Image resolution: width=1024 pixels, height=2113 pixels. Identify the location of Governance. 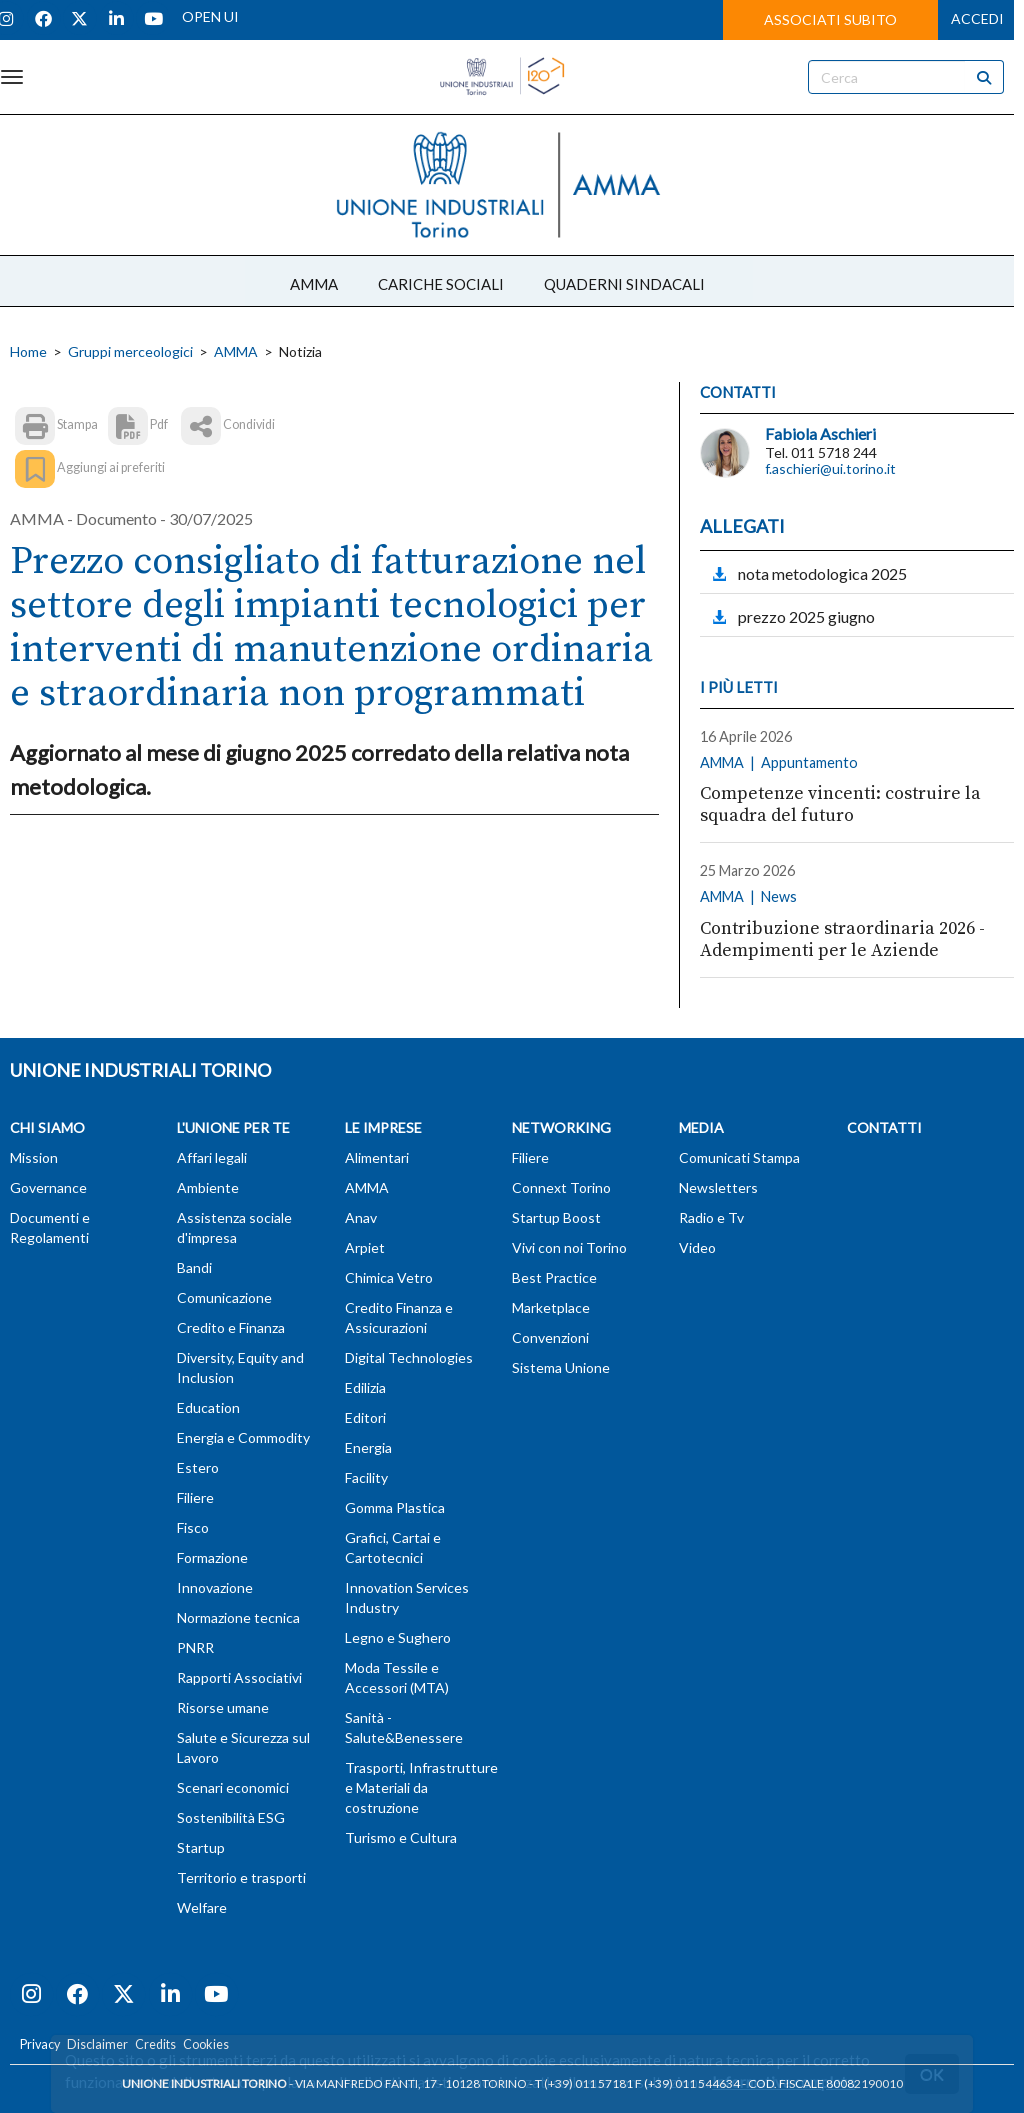
(48, 1187).